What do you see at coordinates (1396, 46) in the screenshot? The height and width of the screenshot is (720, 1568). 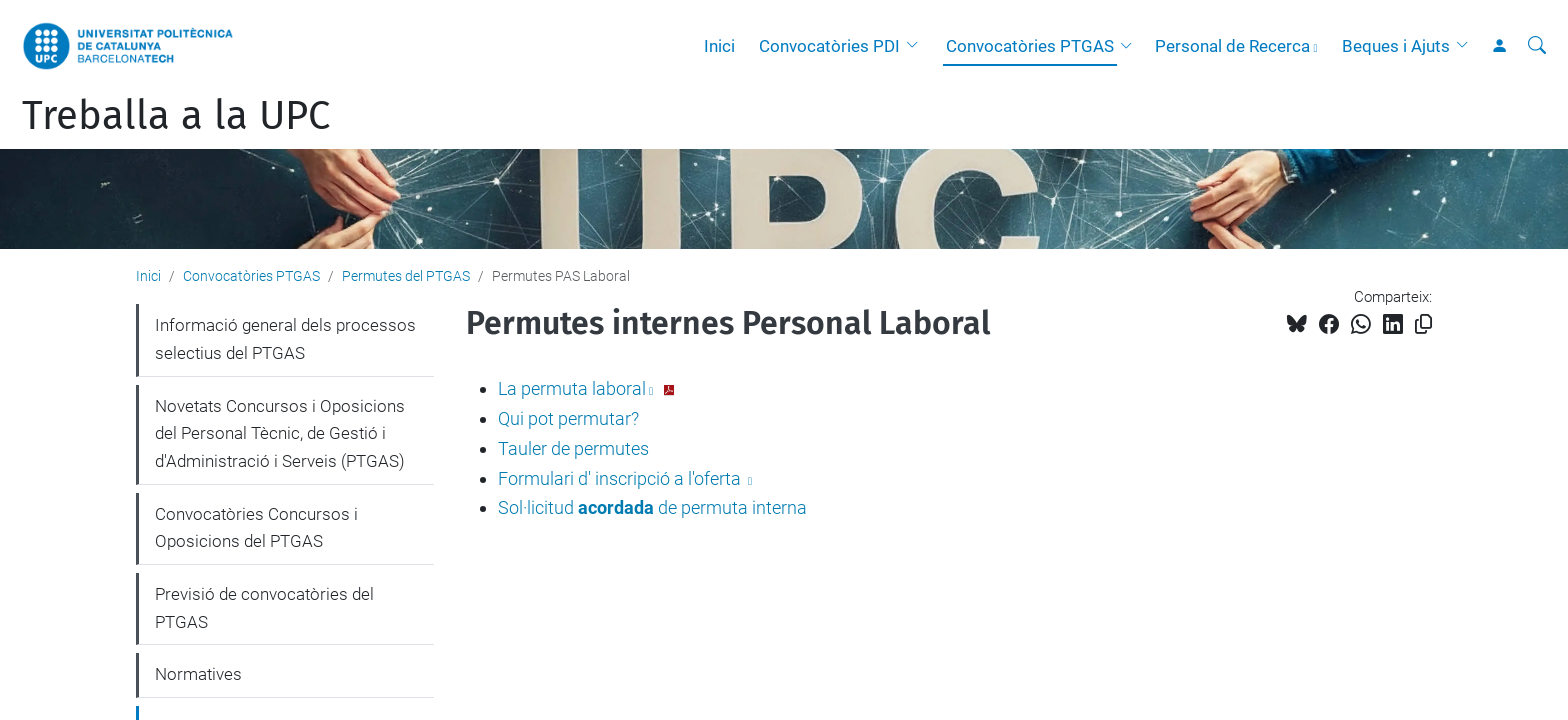 I see `Beques i Ajuts` at bounding box center [1396, 46].